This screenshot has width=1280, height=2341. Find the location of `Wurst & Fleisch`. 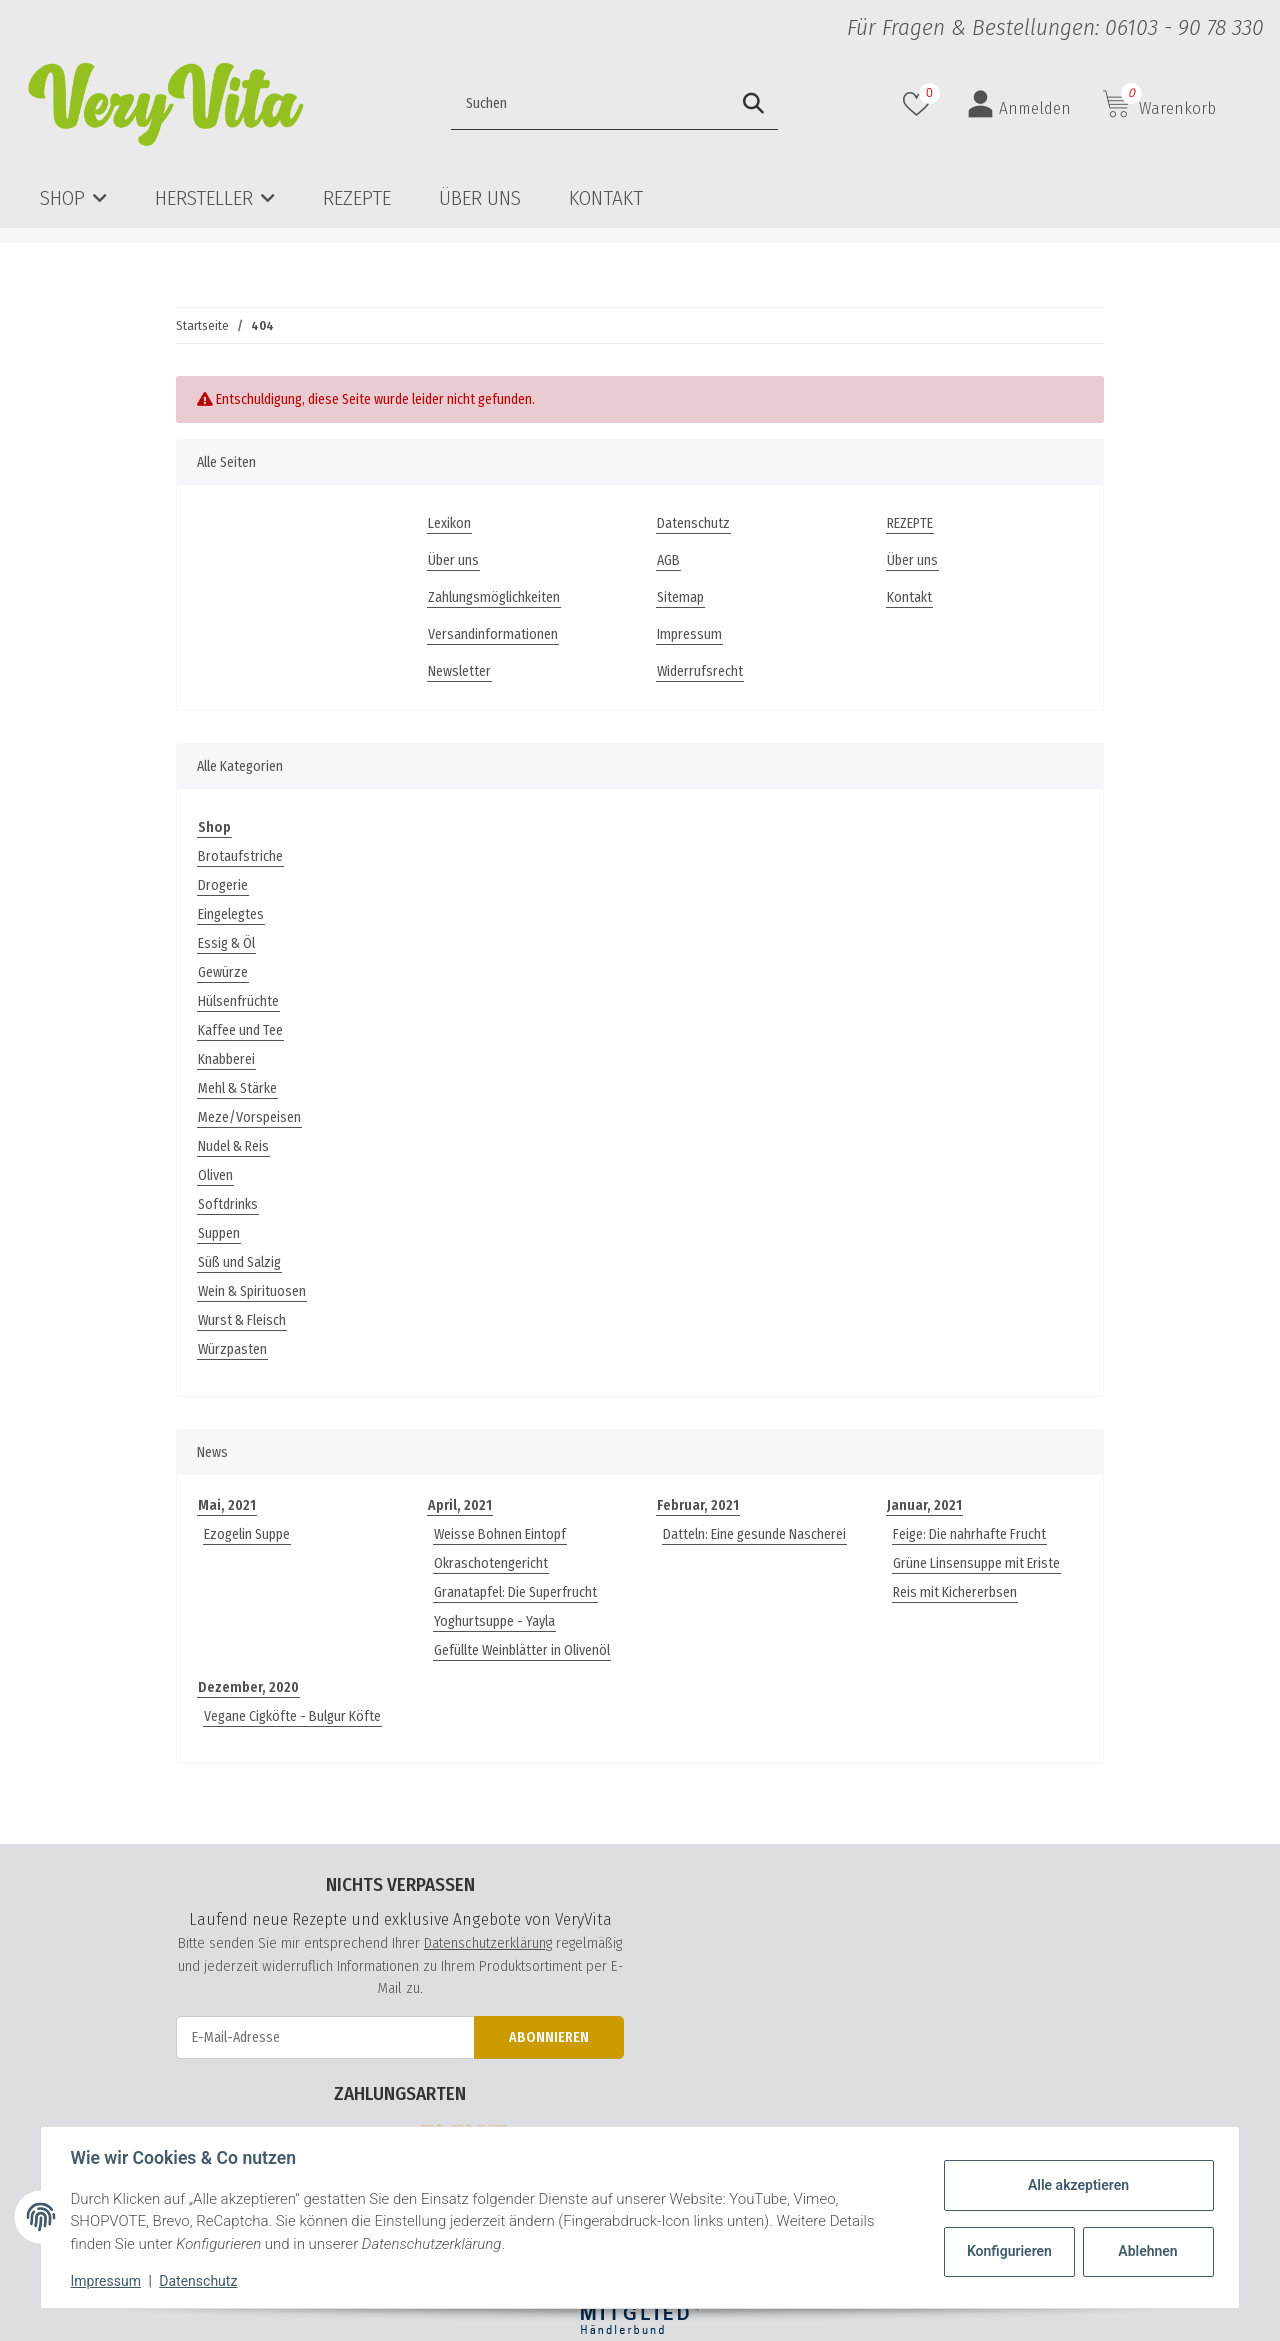

Wurst & Fleisch is located at coordinates (242, 1320).